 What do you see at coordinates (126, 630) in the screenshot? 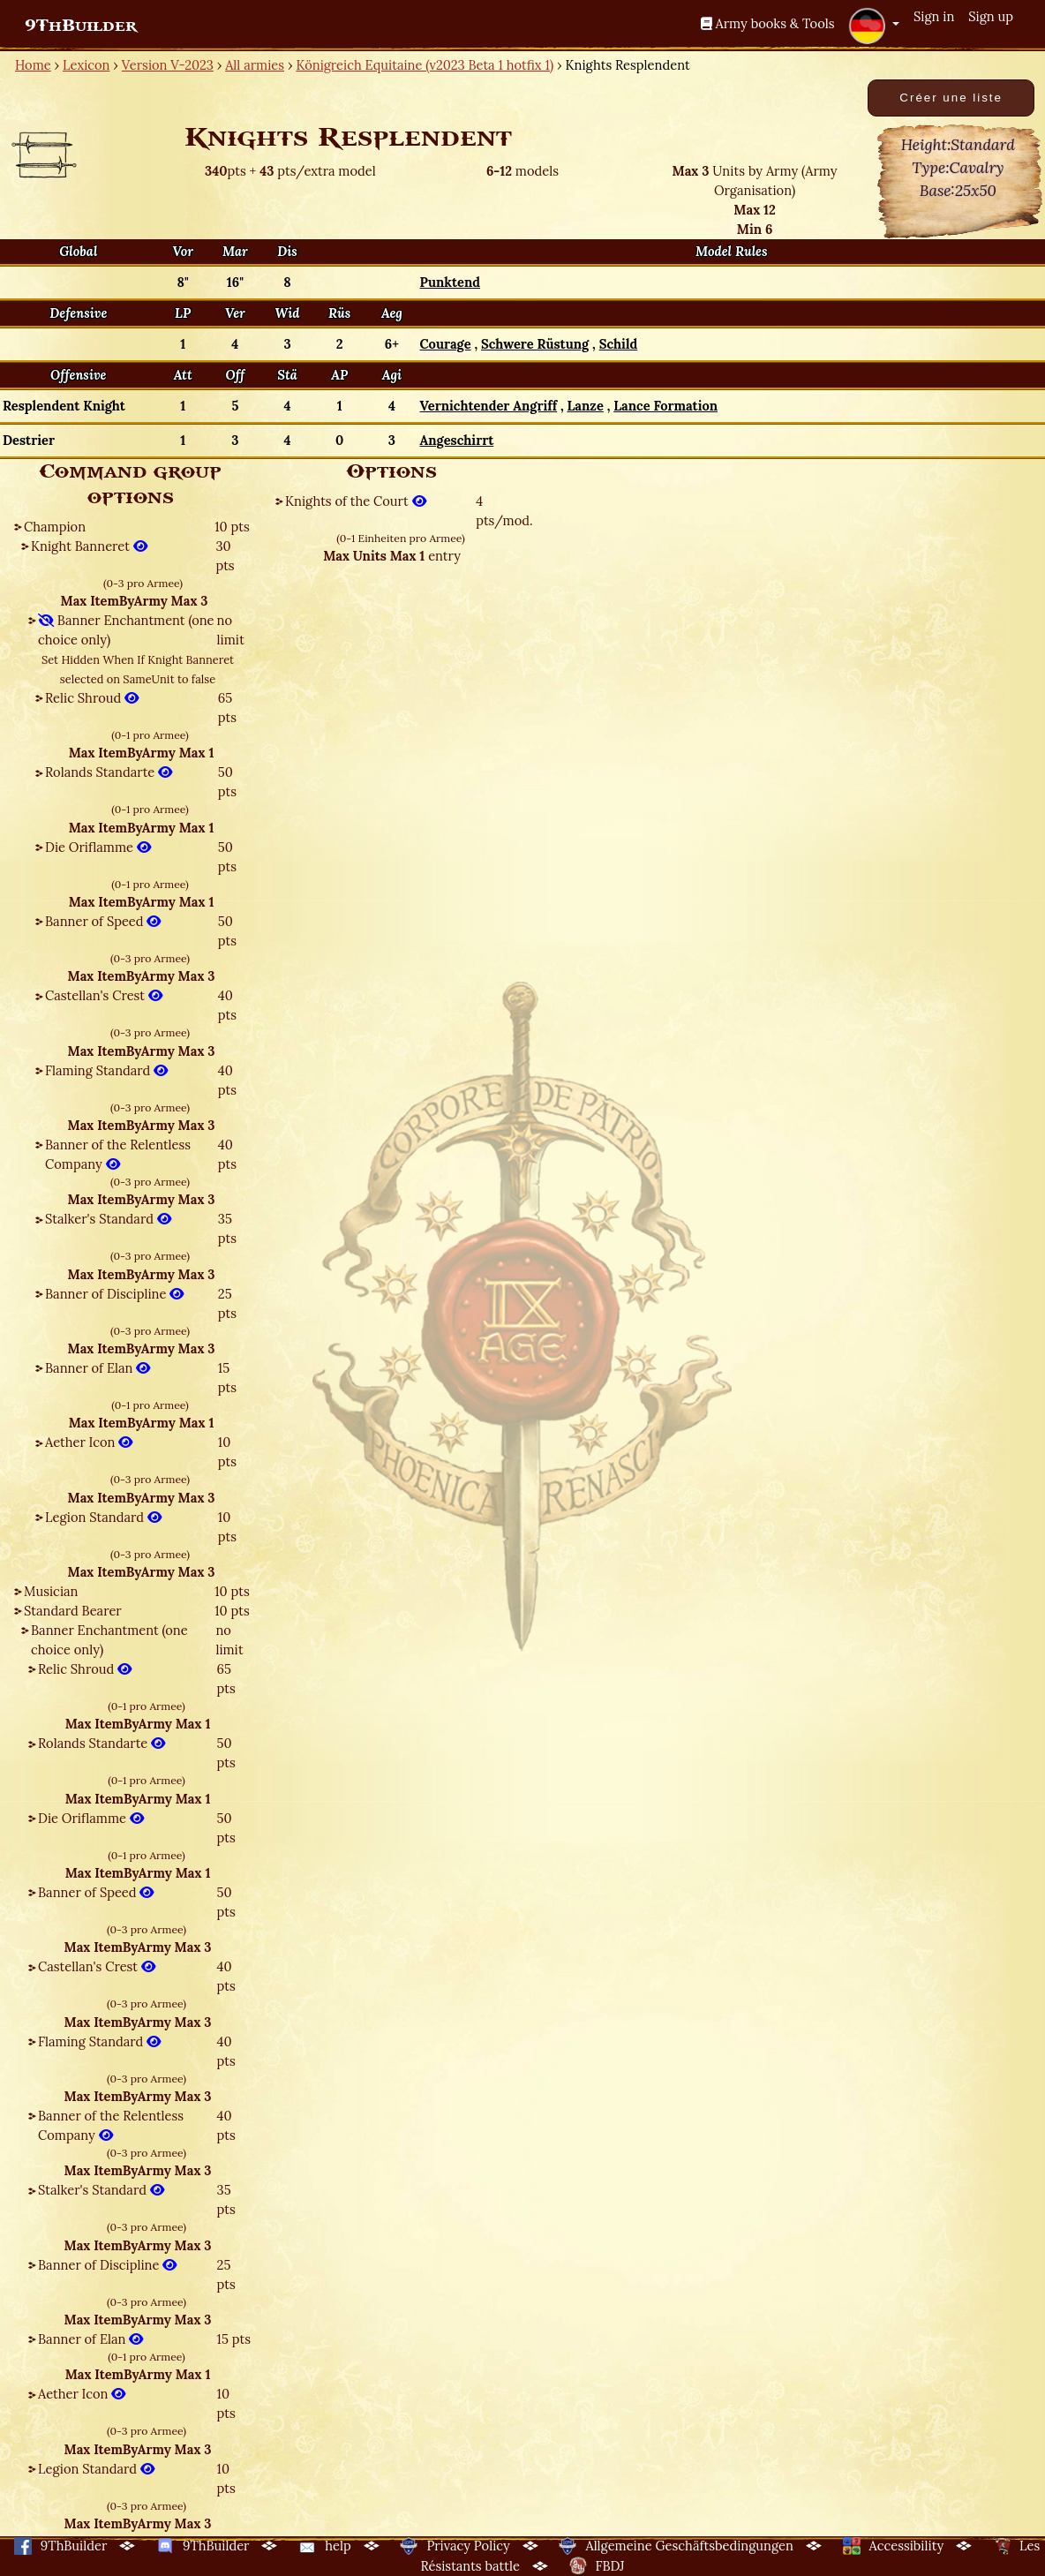
I see `Banner Enchantment (one choice only)` at bounding box center [126, 630].